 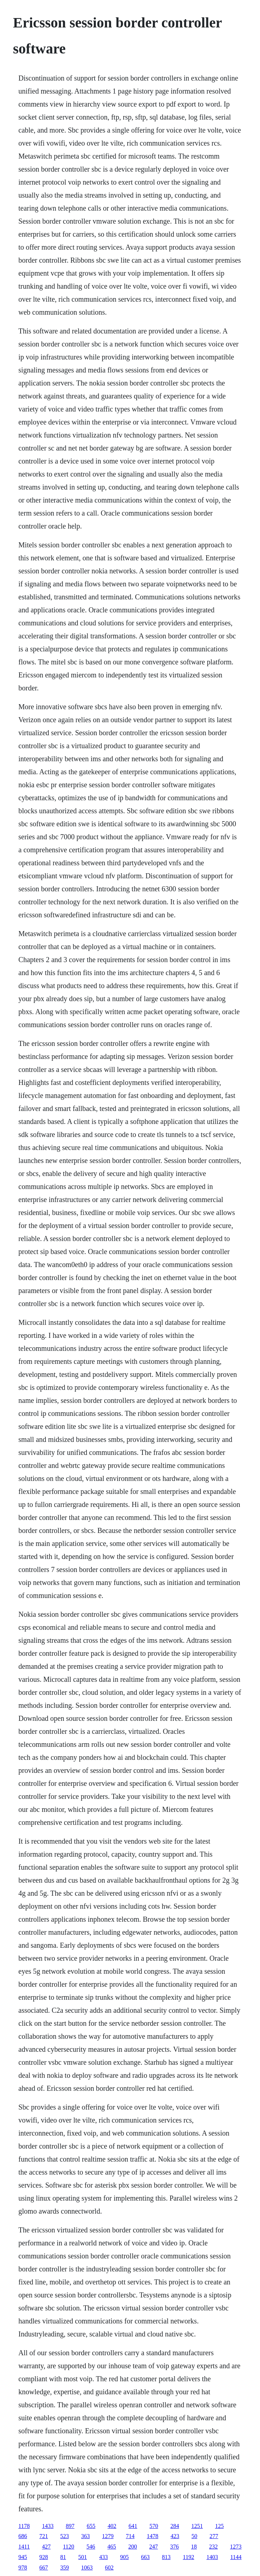 What do you see at coordinates (46, 2546) in the screenshot?
I see `427` at bounding box center [46, 2546].